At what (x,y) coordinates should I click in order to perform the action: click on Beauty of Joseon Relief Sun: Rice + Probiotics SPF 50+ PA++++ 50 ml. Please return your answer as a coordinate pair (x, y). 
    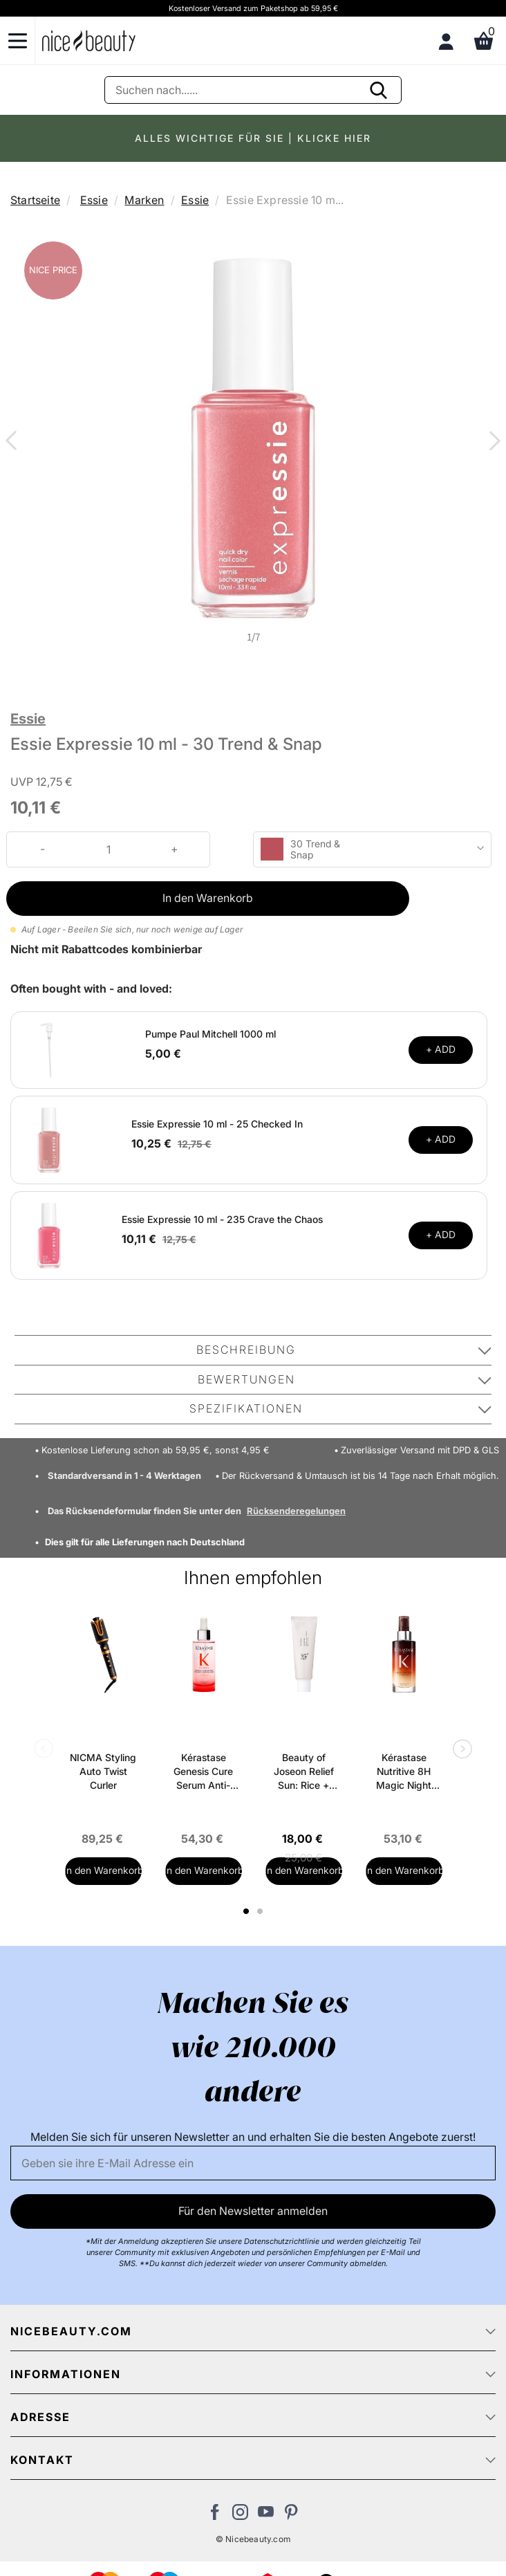
    Looking at the image, I should click on (304, 1771).